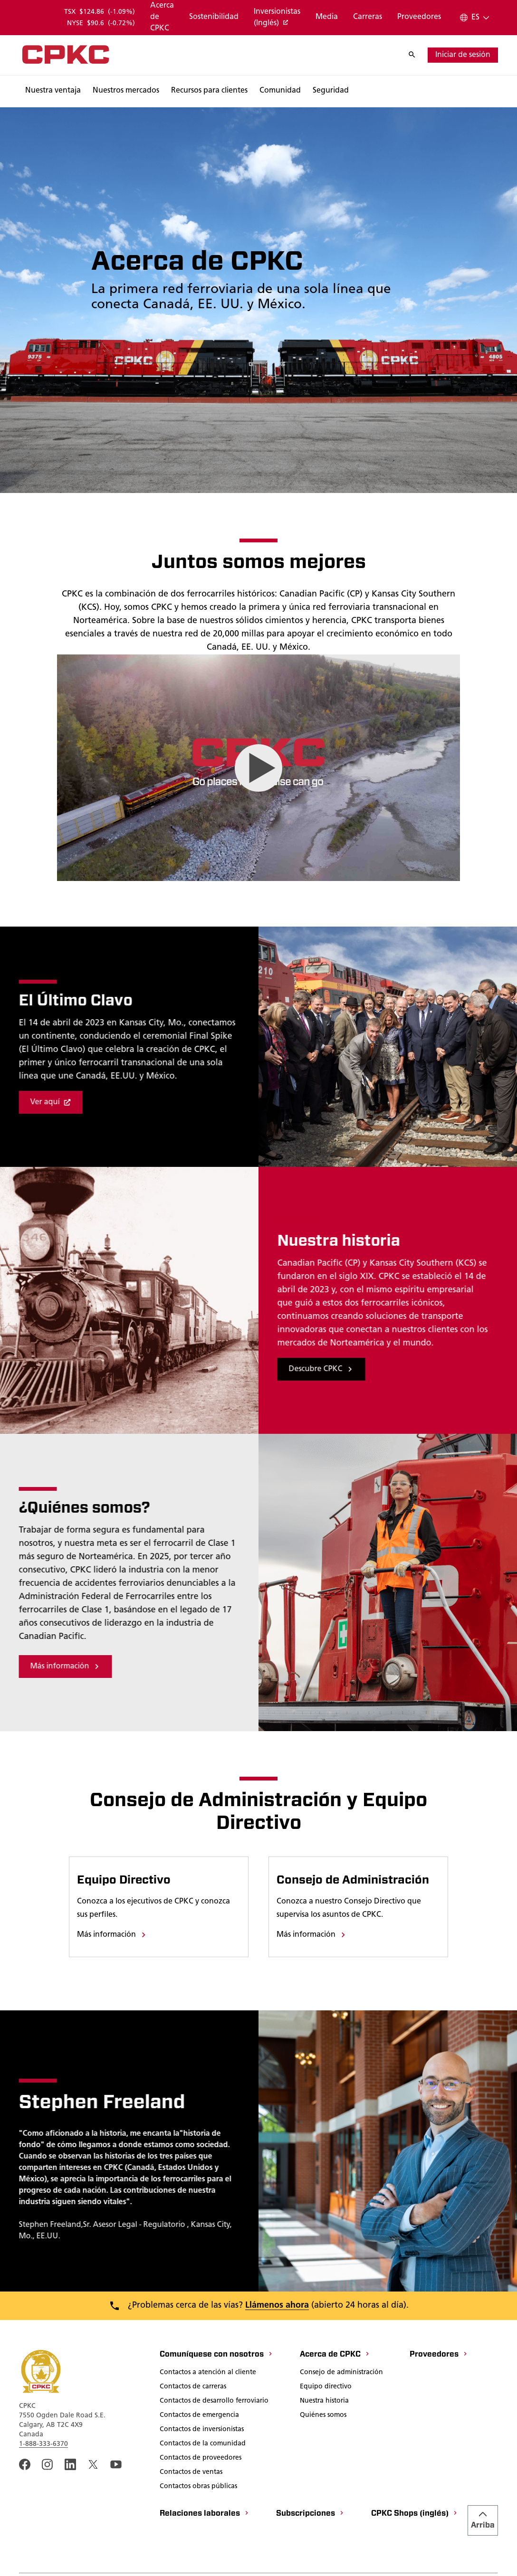 The image size is (517, 2576). Describe the element at coordinates (203, 2444) in the screenshot. I see `[Contactos de la comunidad]` at that location.